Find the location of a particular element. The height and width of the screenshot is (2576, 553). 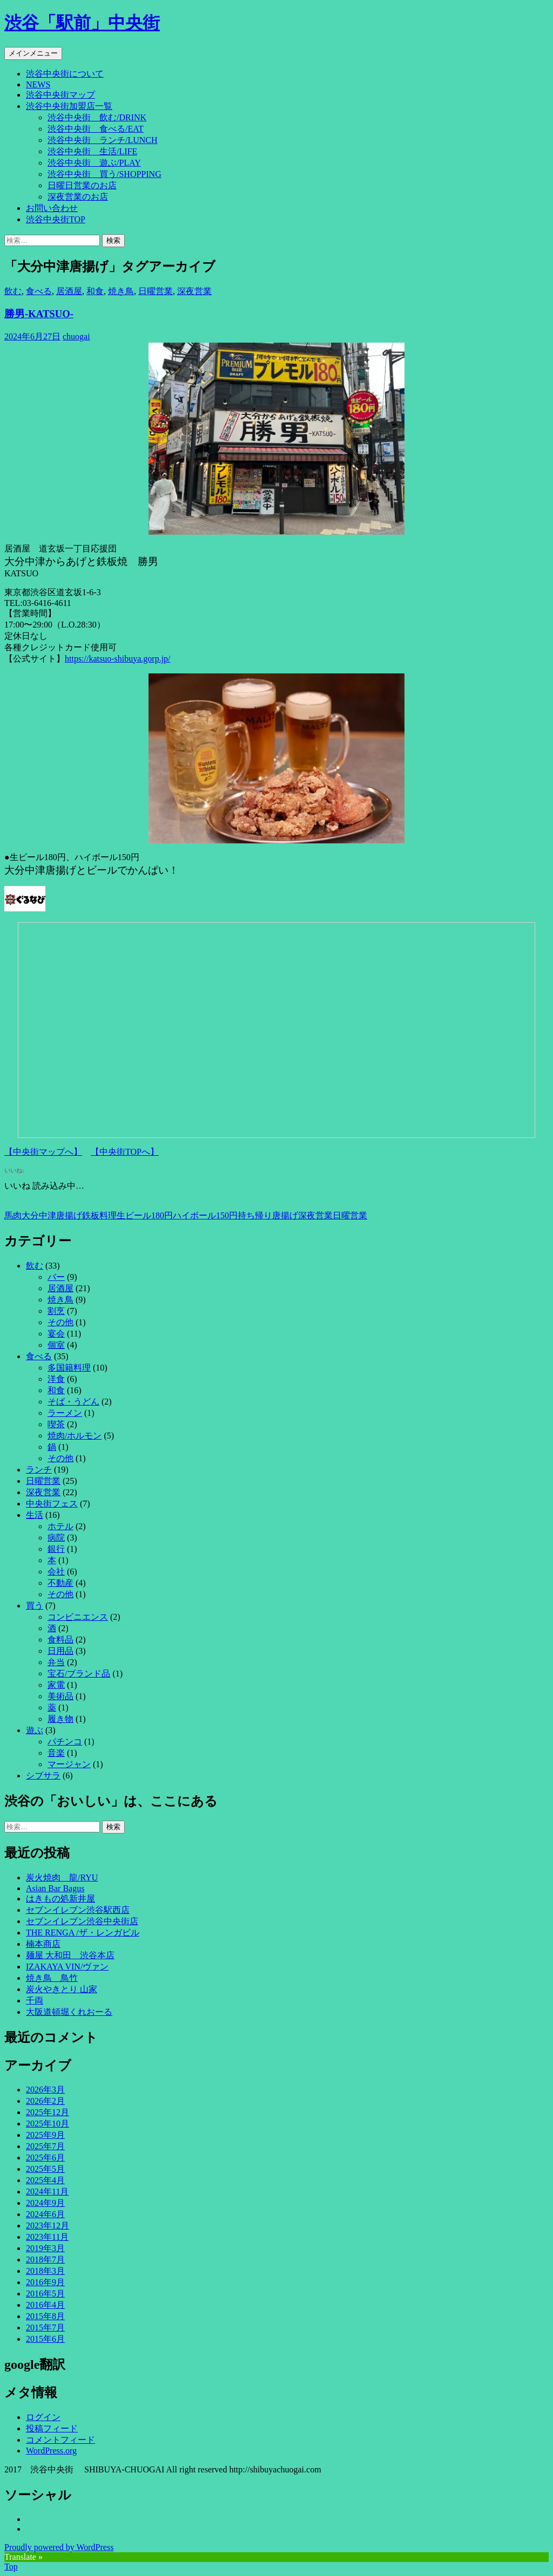

割烹 is located at coordinates (56, 1311).